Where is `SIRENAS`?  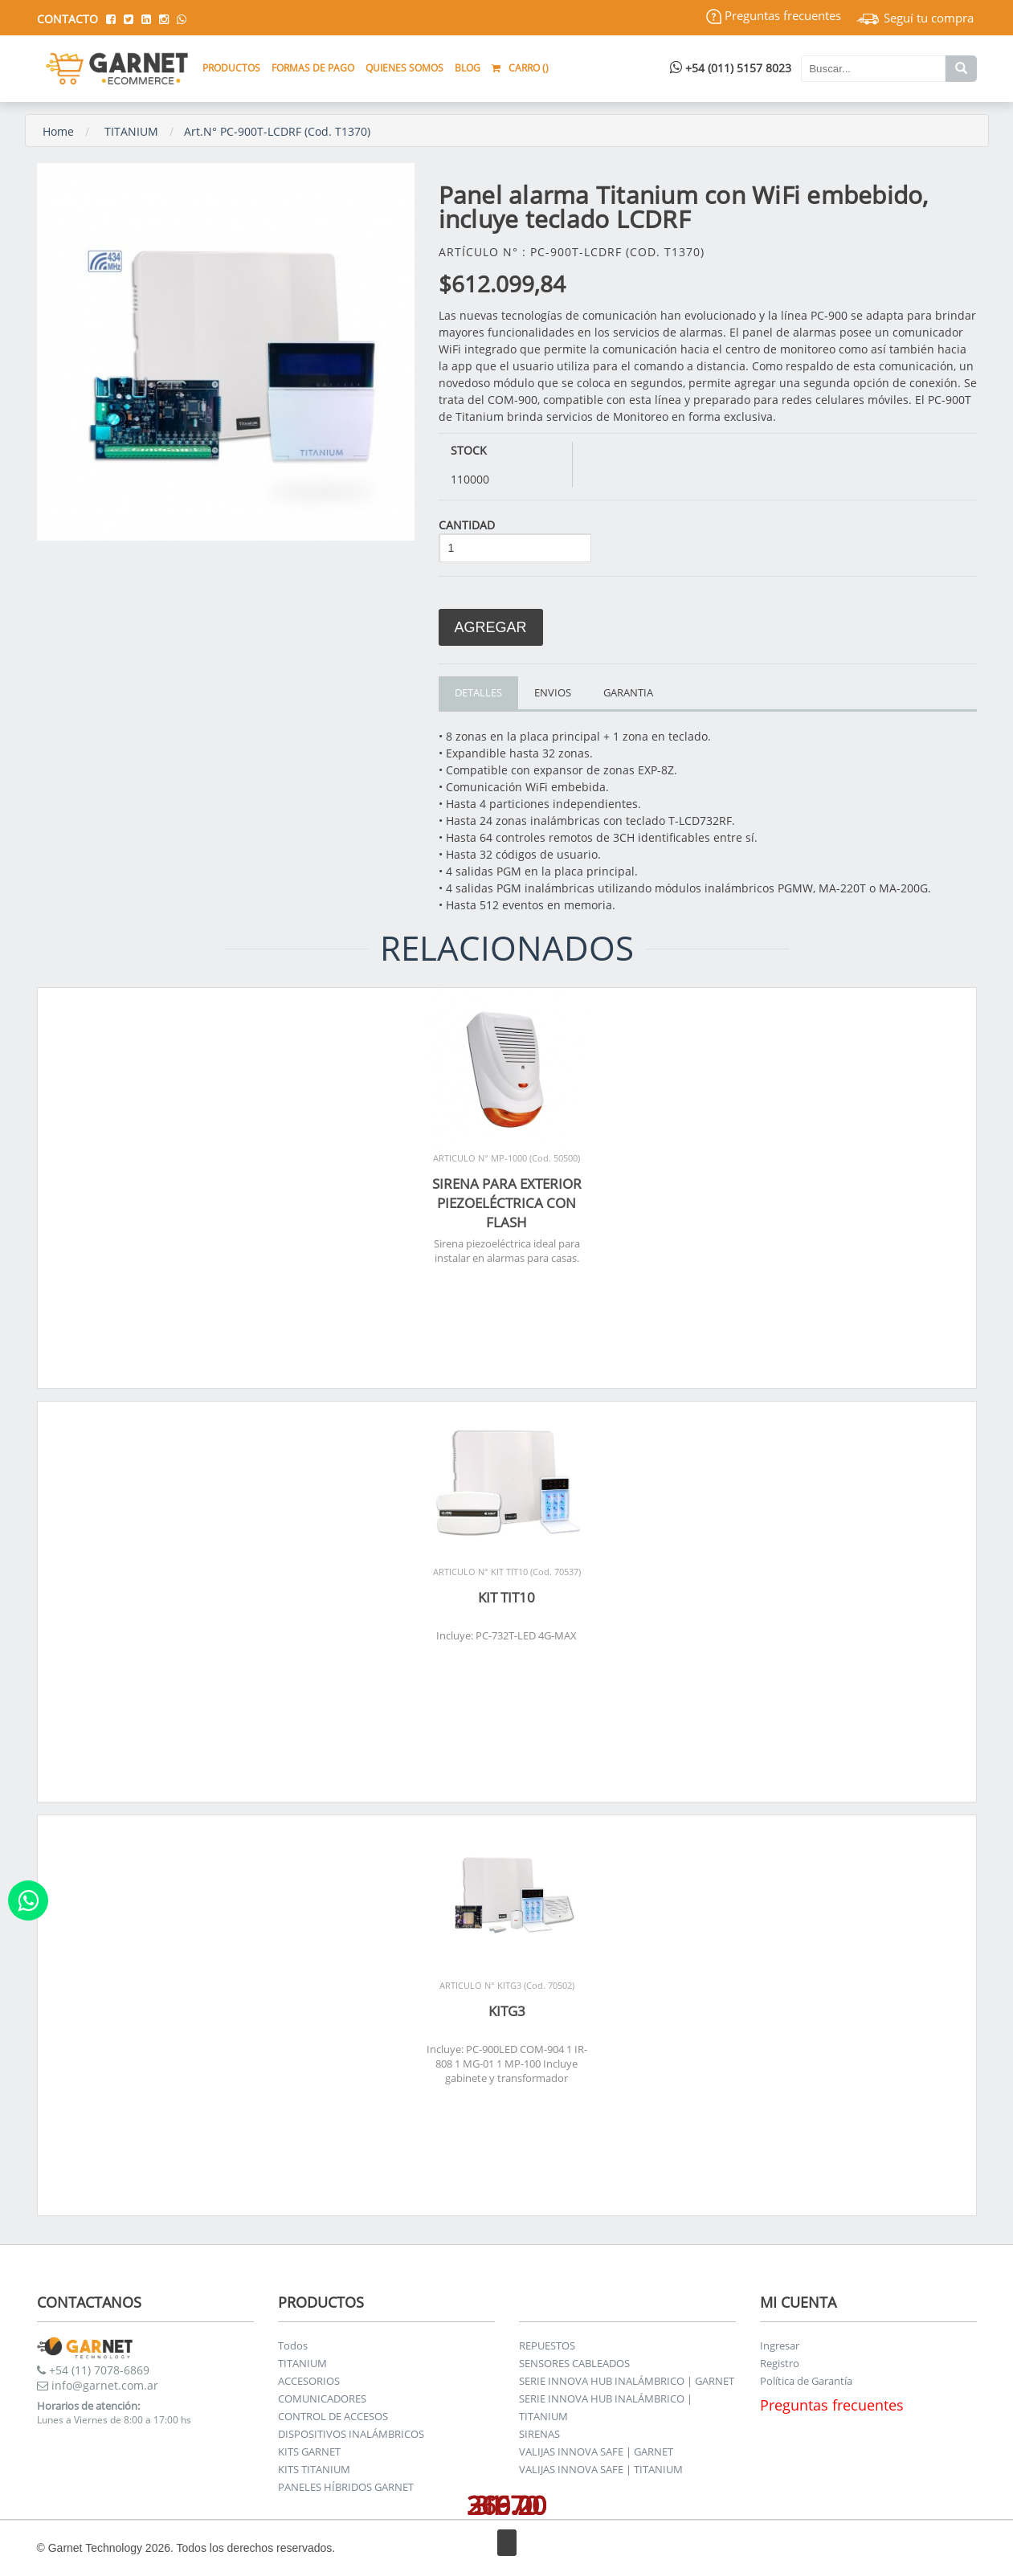 SIRENAS is located at coordinates (539, 2434).